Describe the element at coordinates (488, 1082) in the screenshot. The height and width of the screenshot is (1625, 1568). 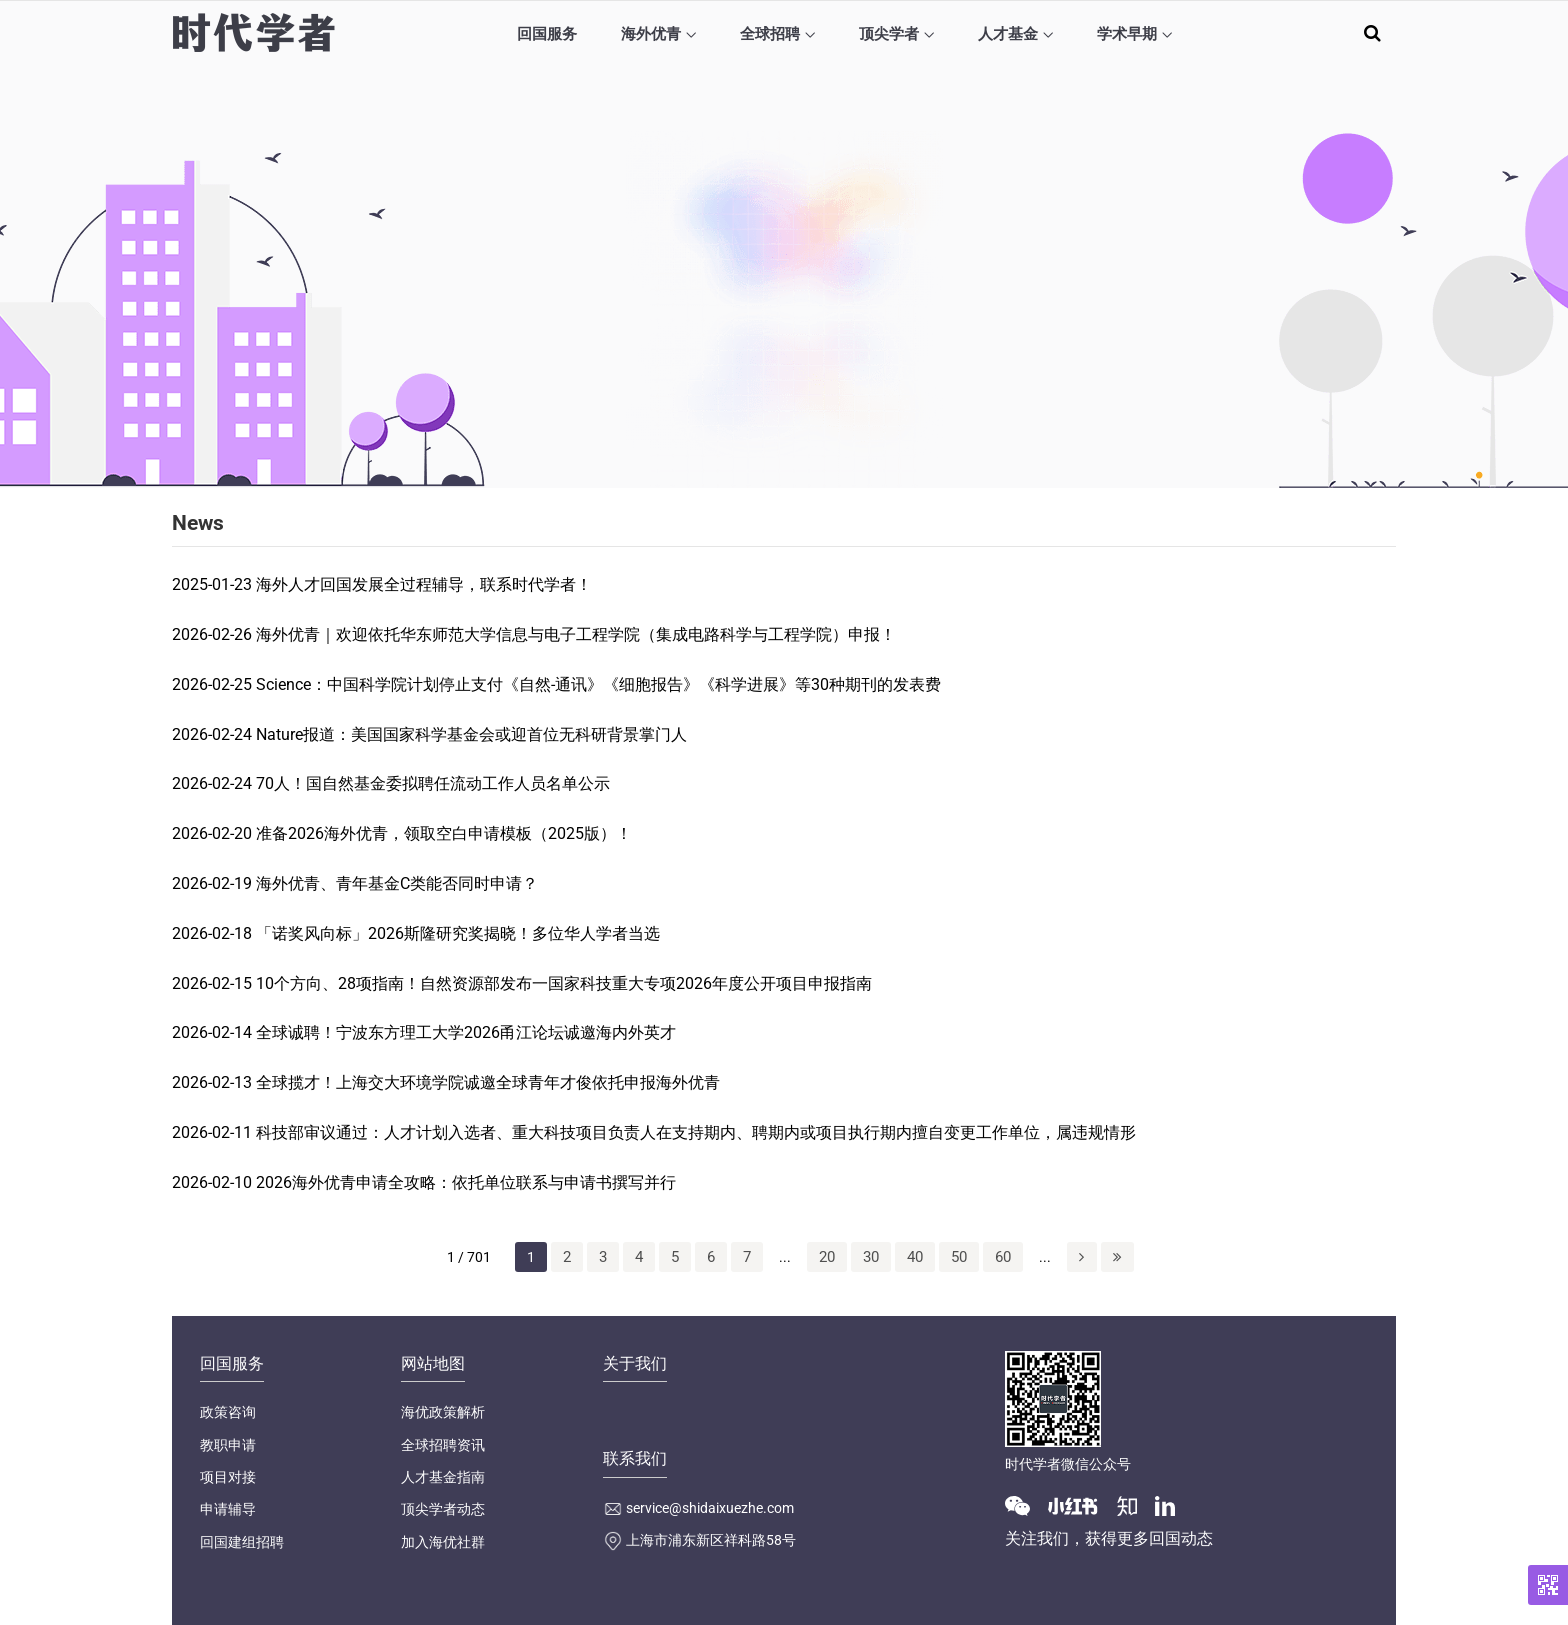
I see `全球揽才！上海交大环境学院诚邀全球青年才俊依托申报海外优青` at that location.